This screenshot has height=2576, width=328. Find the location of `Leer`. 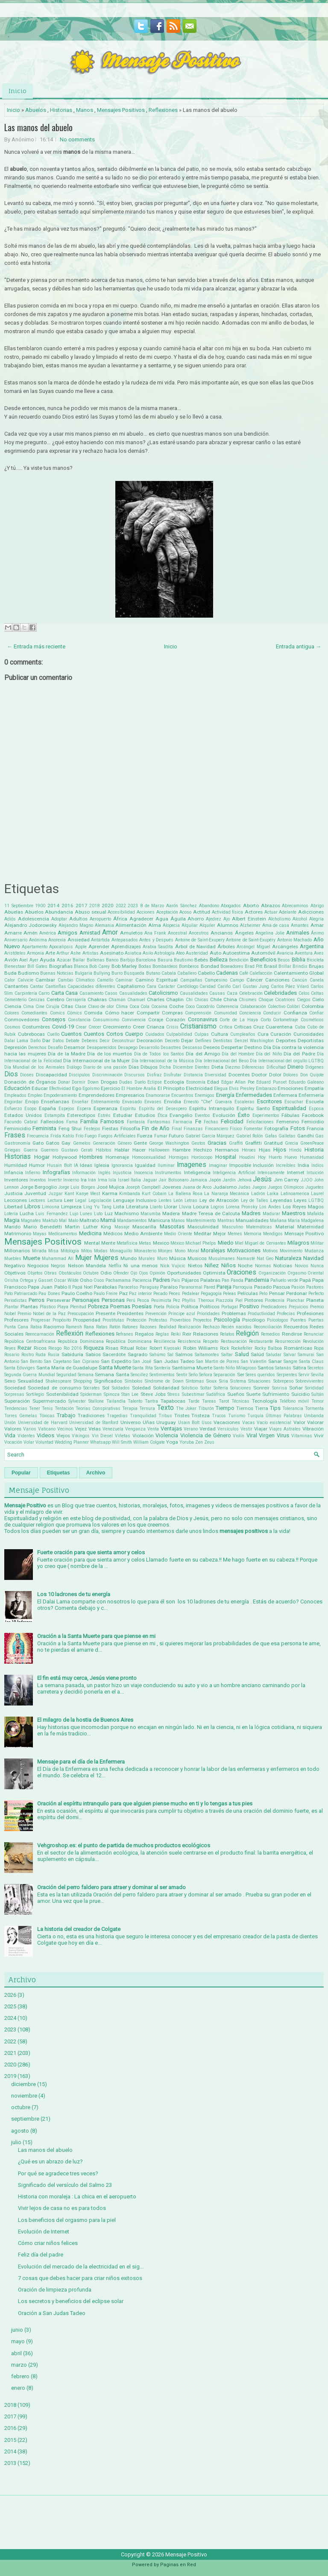

Leer is located at coordinates (68, 1200).